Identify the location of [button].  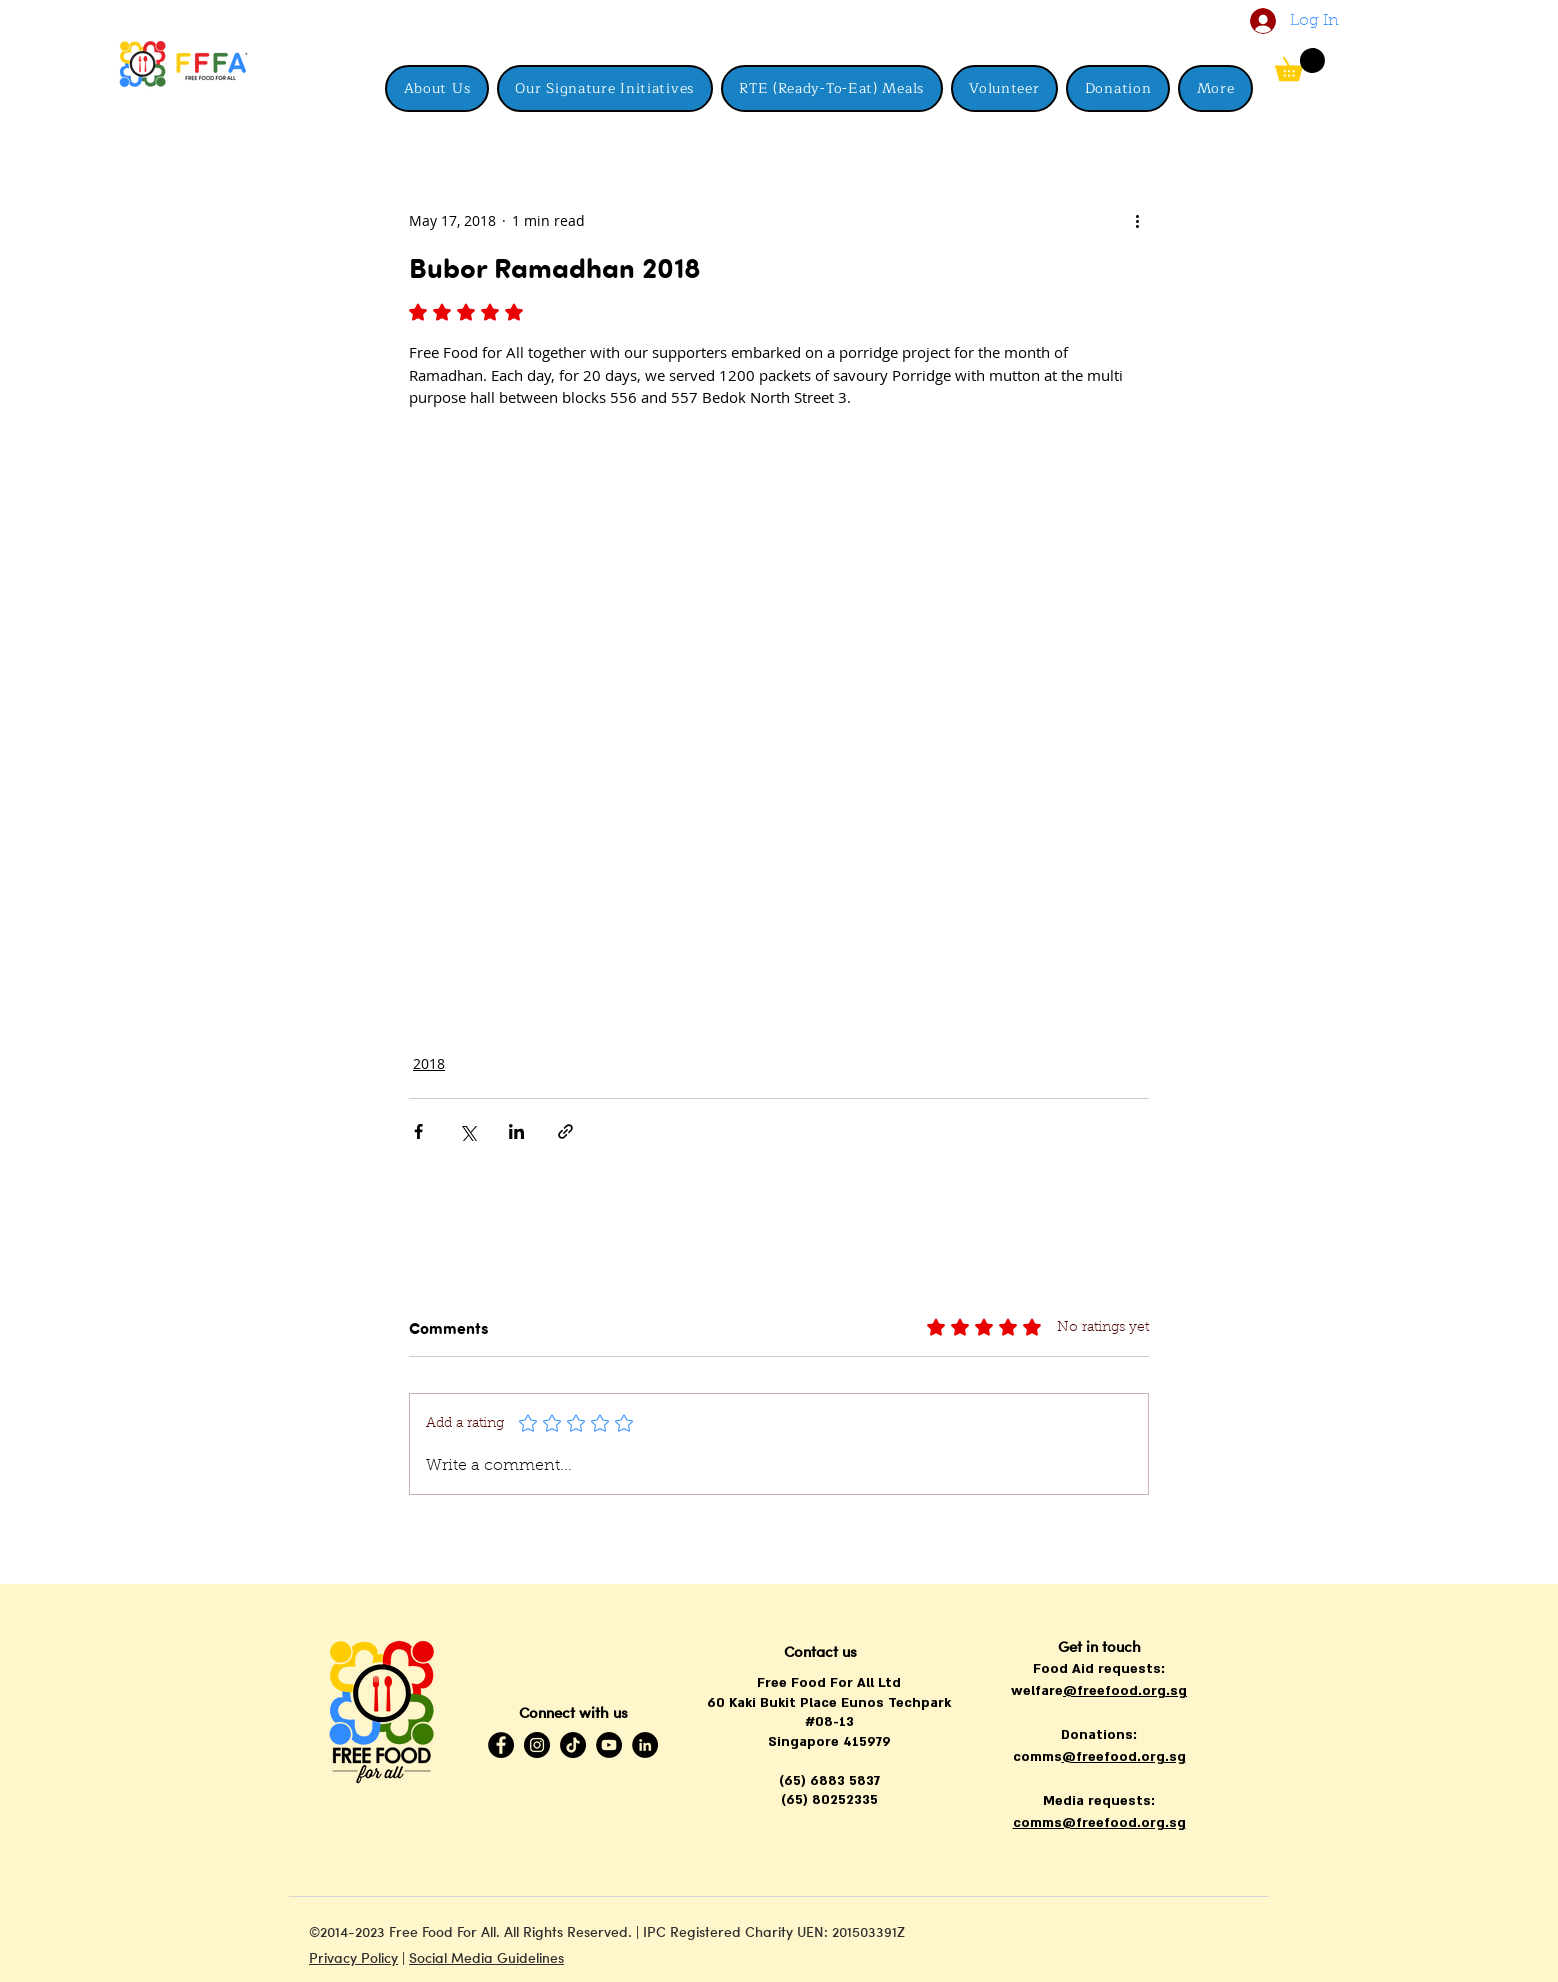
(1215, 88).